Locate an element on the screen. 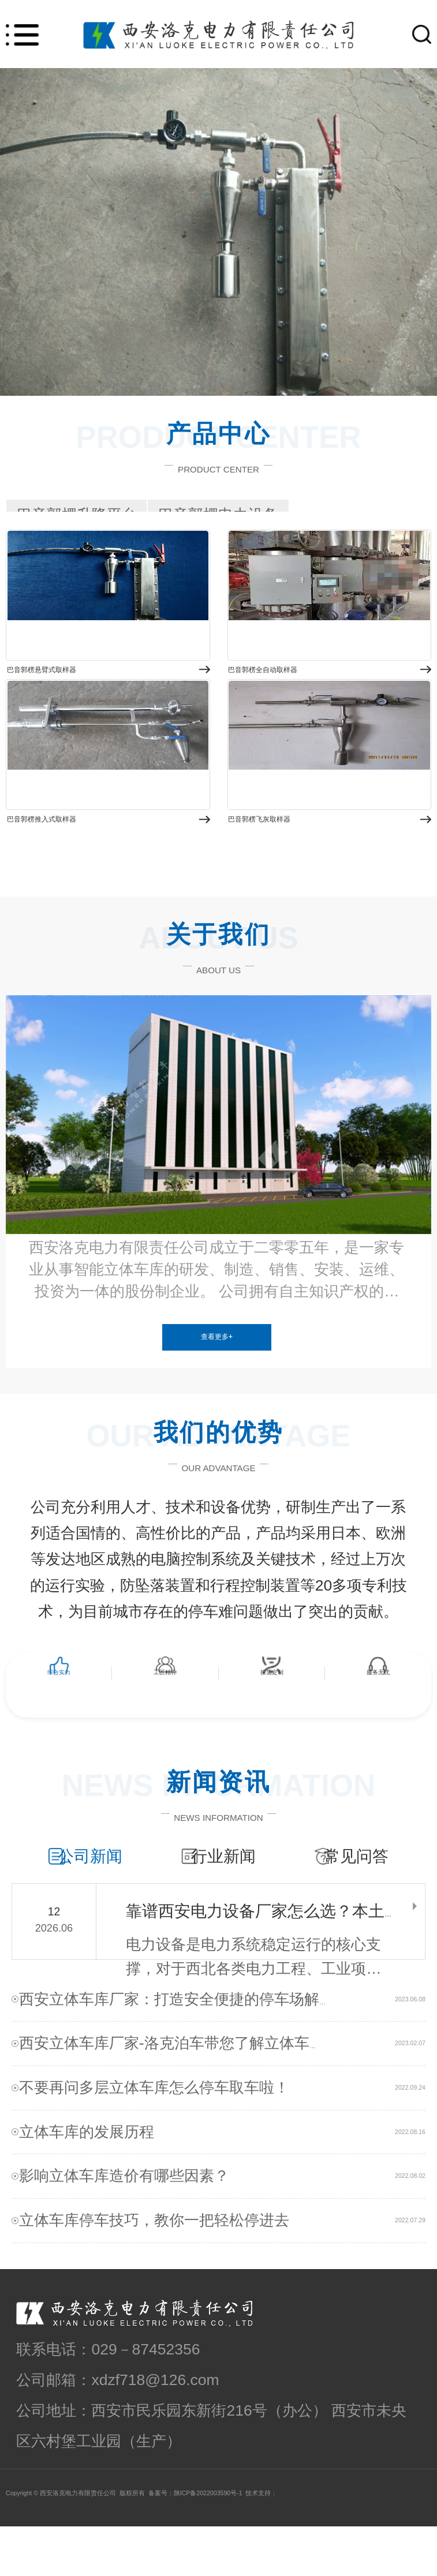 The height and width of the screenshot is (2576, 437). 立体车库的发展历程 is located at coordinates (96, 2181).